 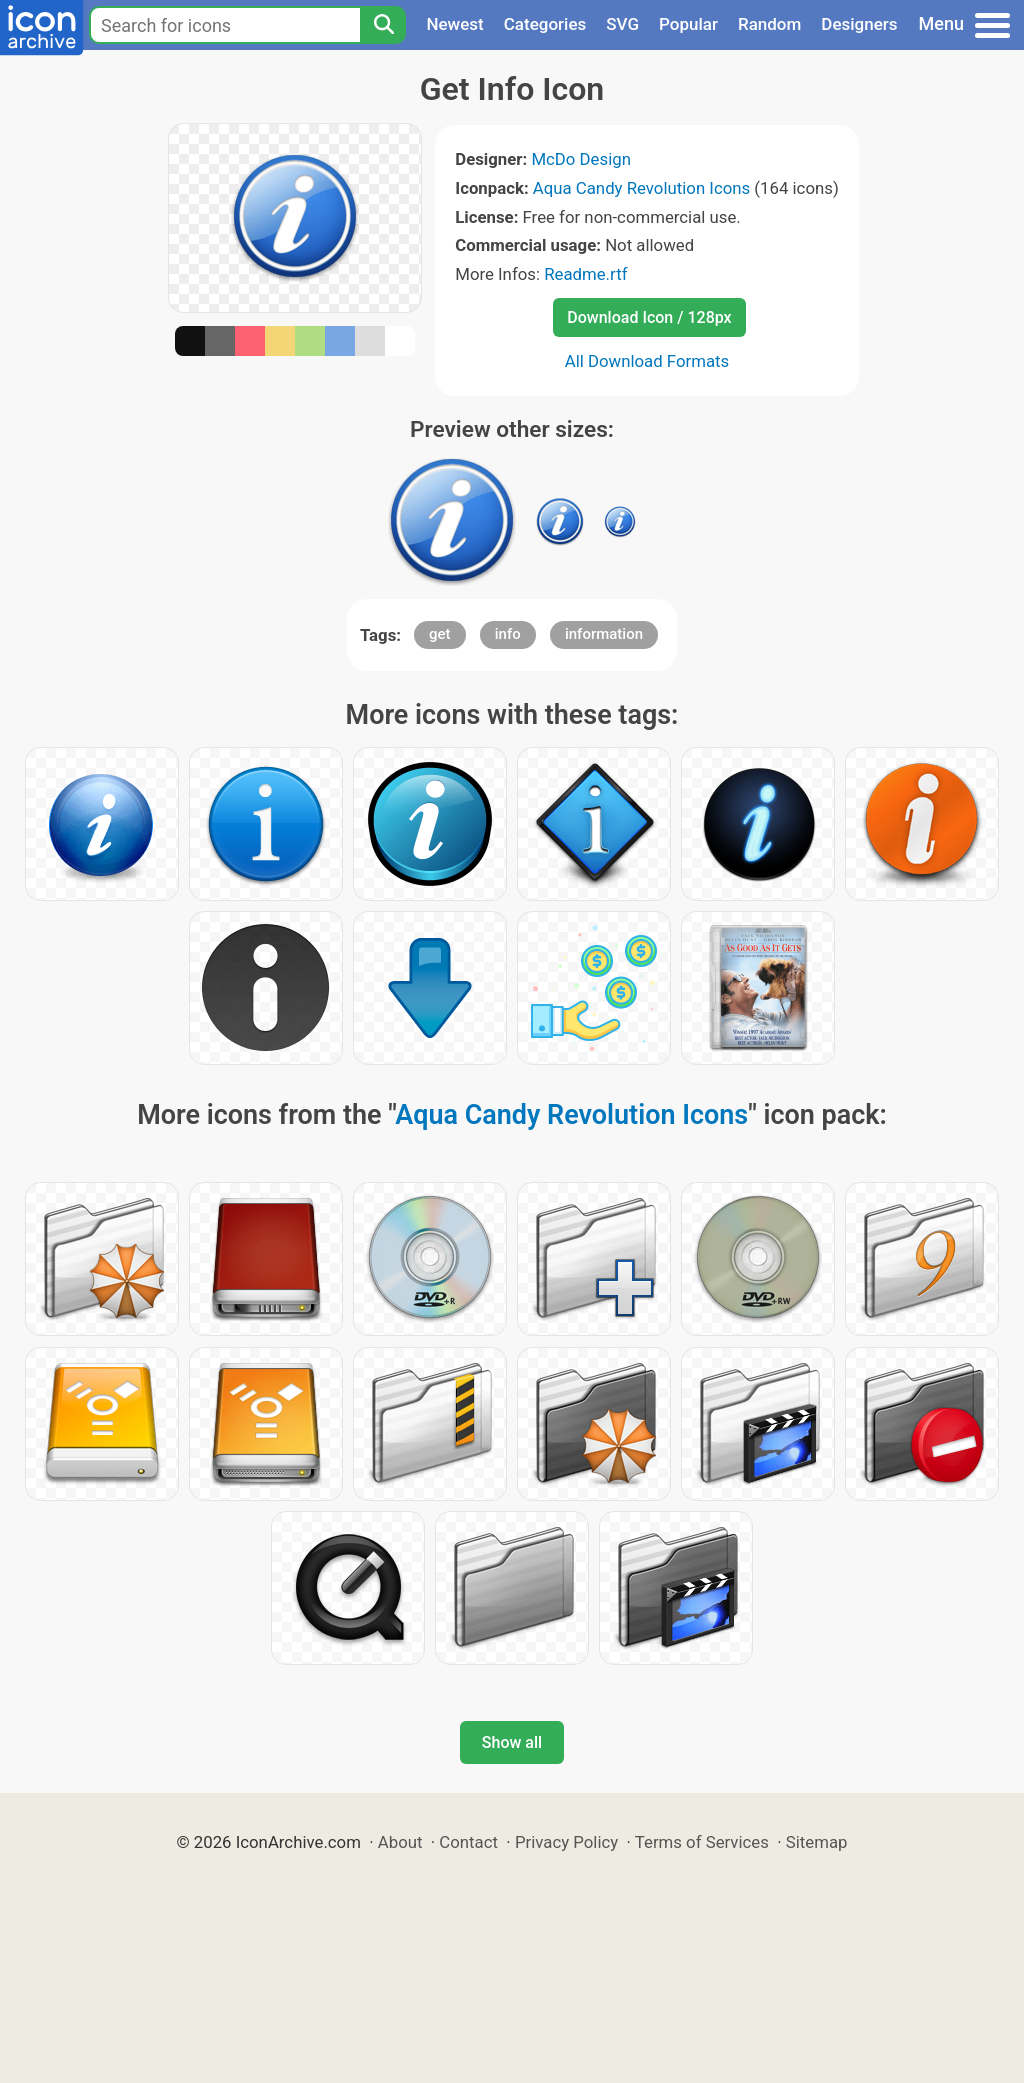 I want to click on Privacy Policy, so click(x=566, y=1842).